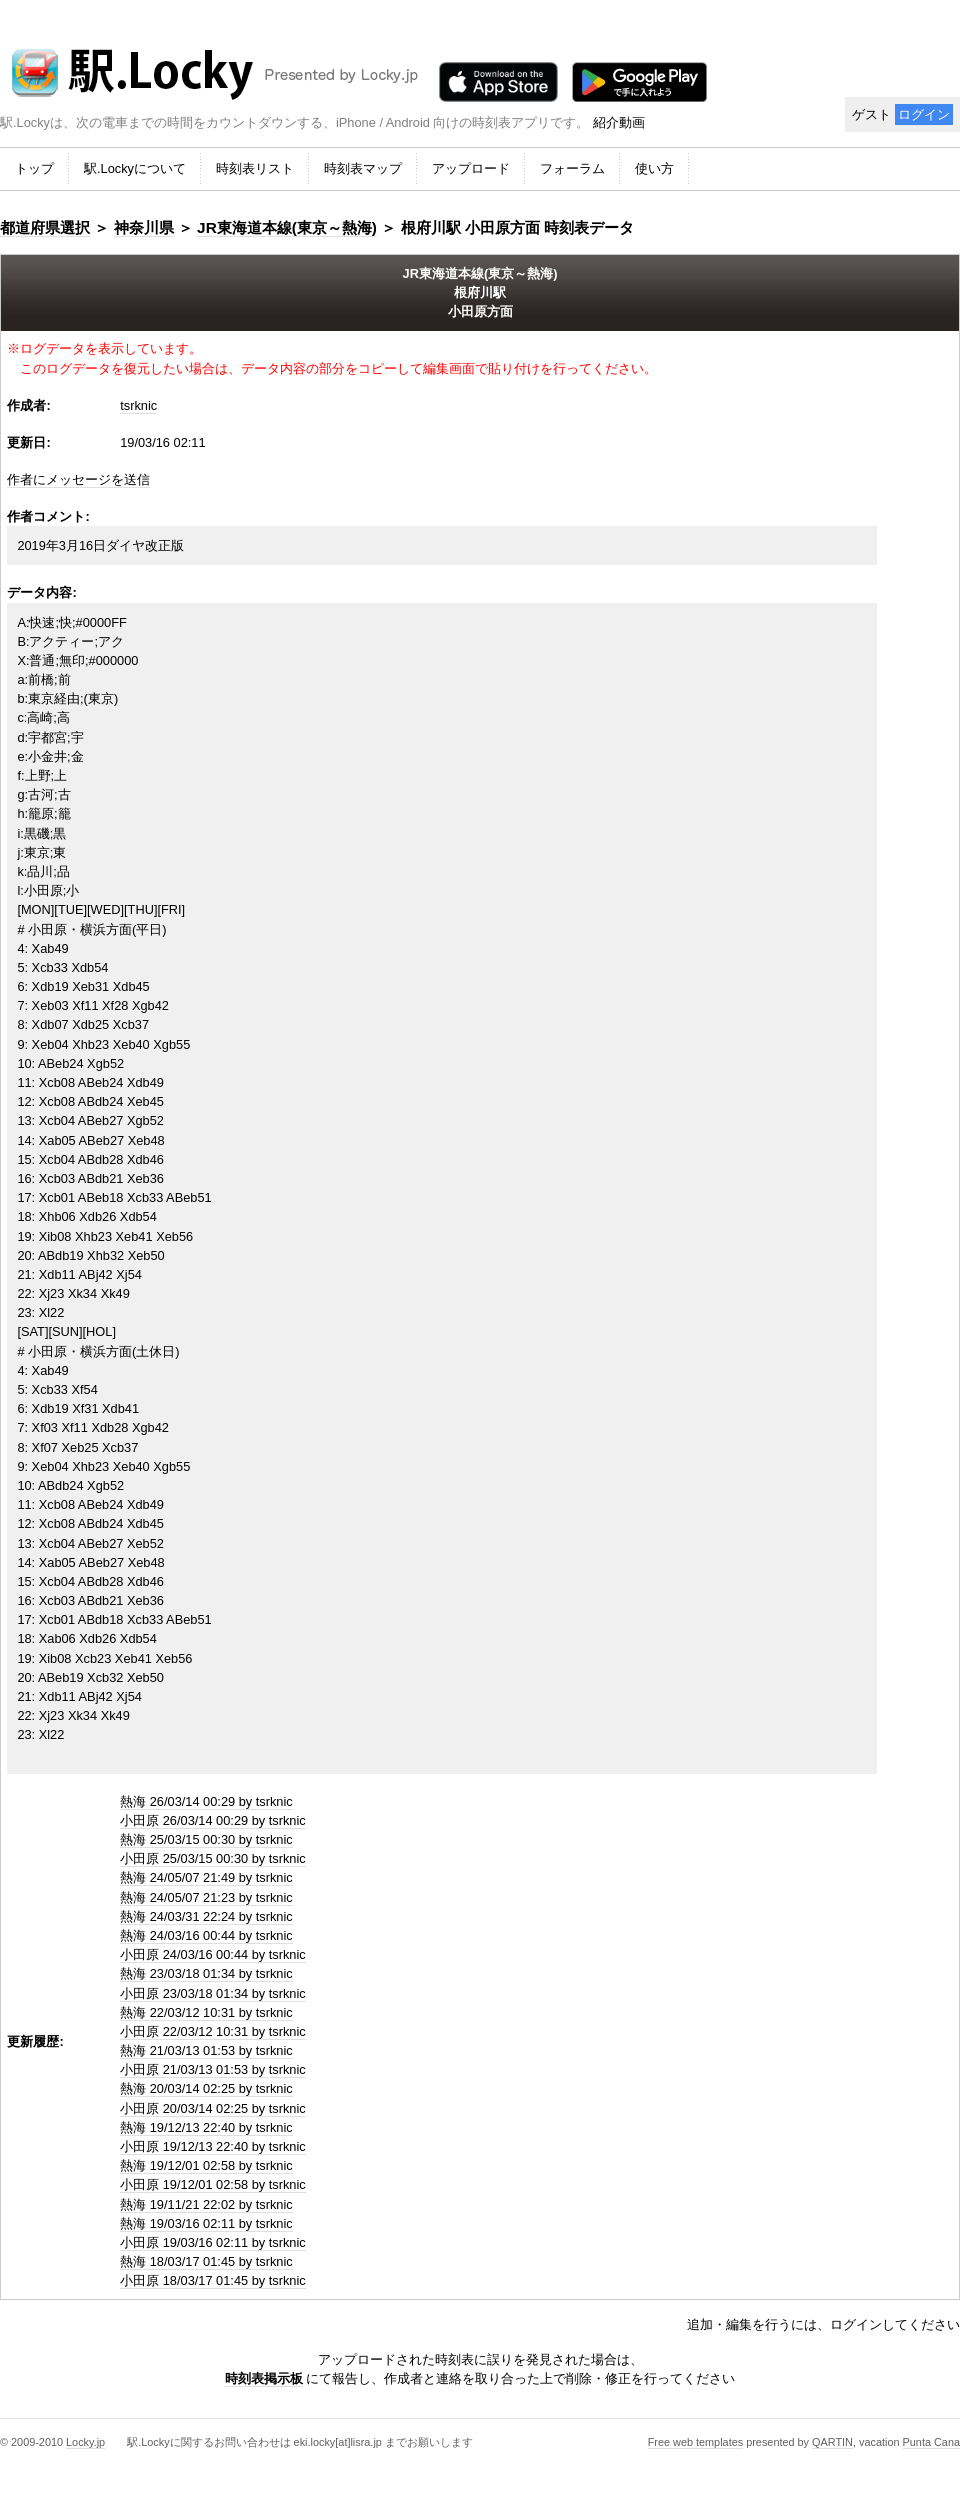 This screenshot has width=960, height=2505. I want to click on 熱海 24/05/07 21:23 by tsrknic, so click(206, 1897).